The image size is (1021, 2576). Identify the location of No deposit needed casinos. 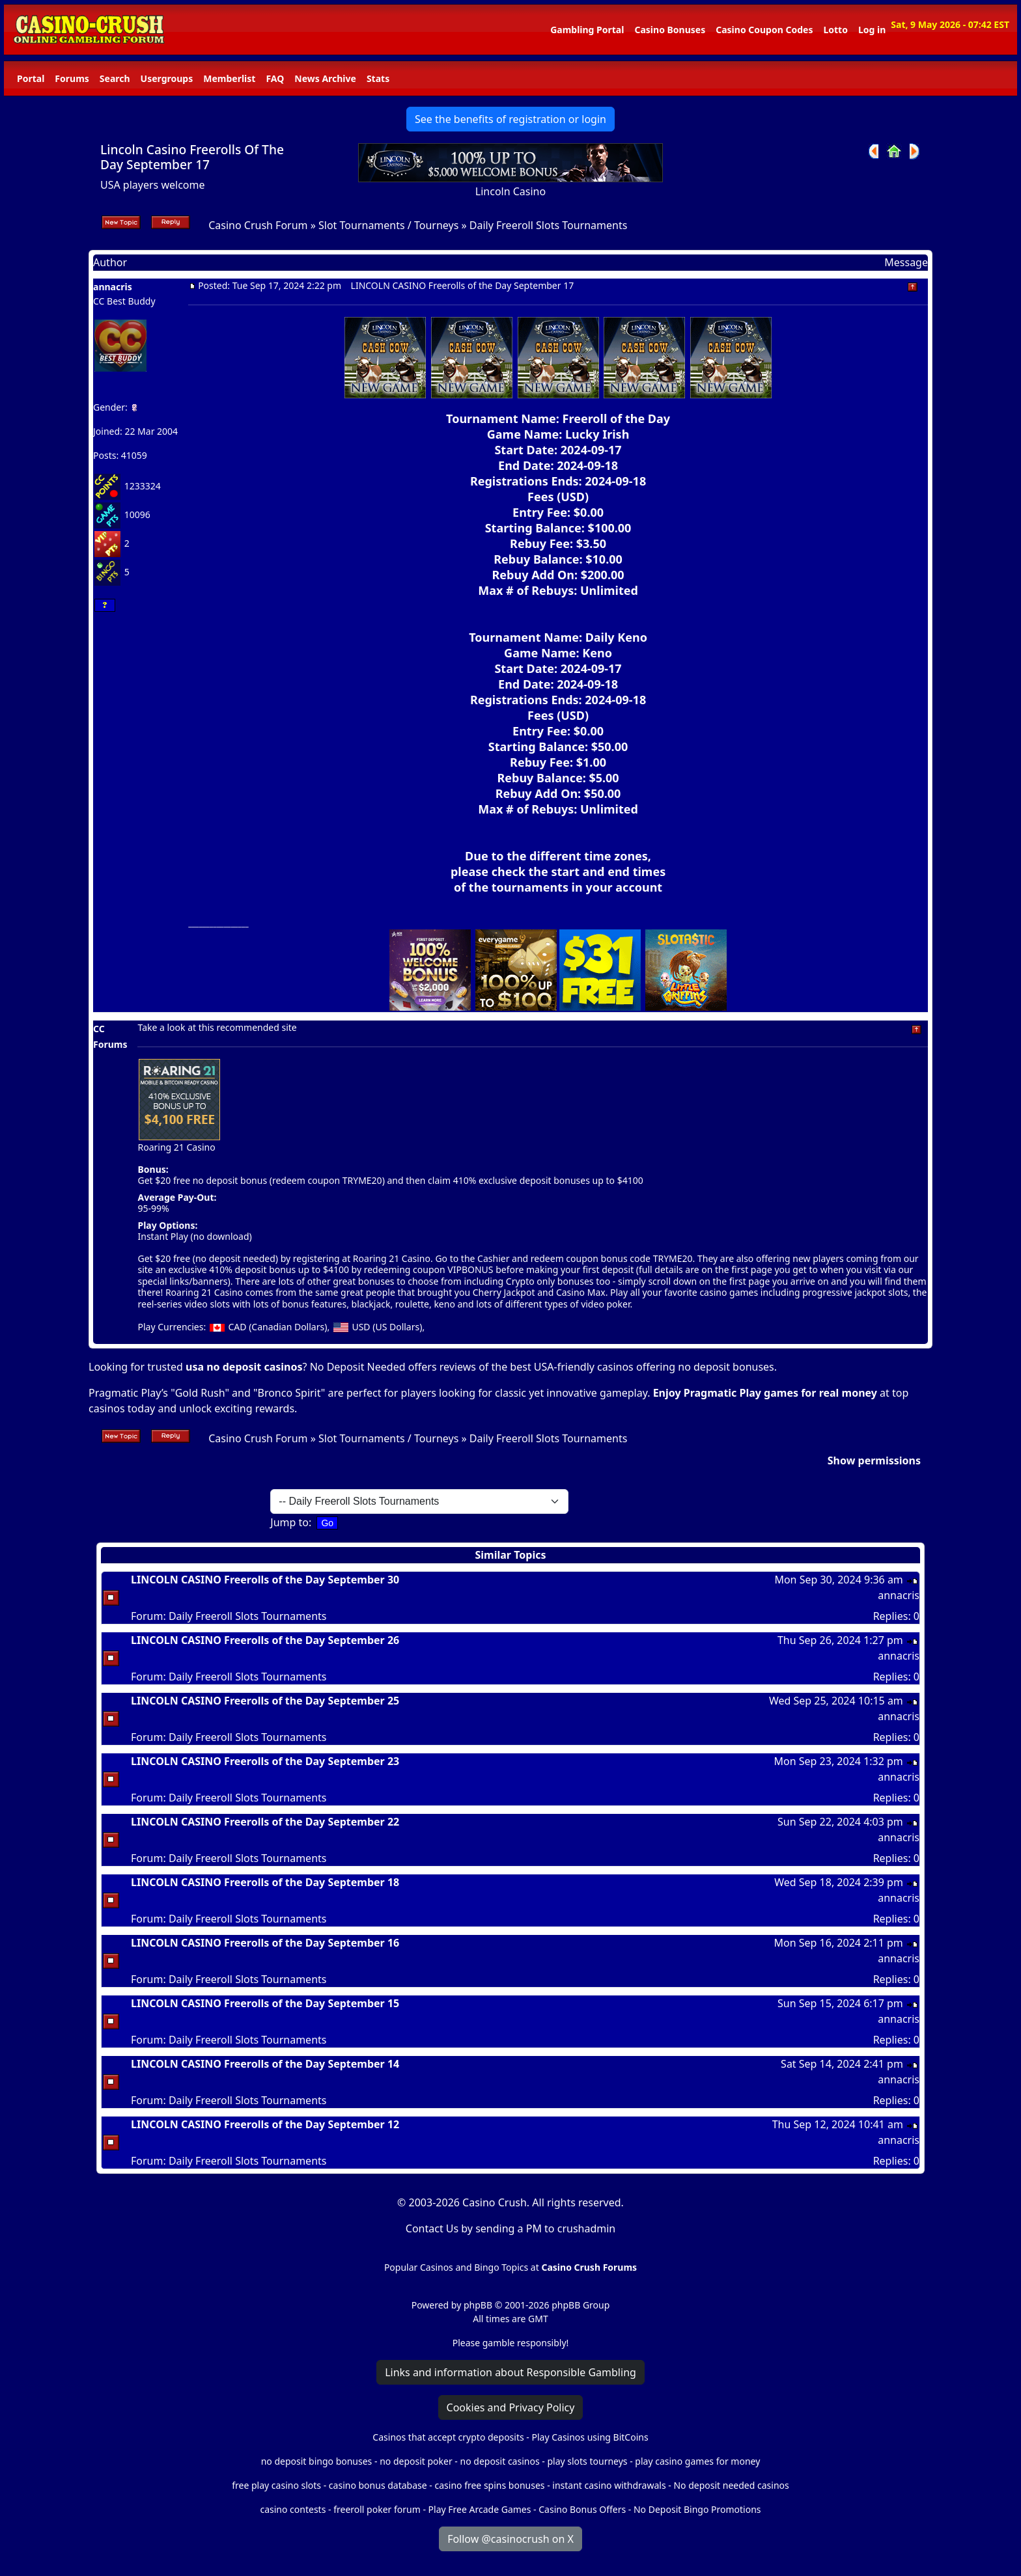
(731, 2485).